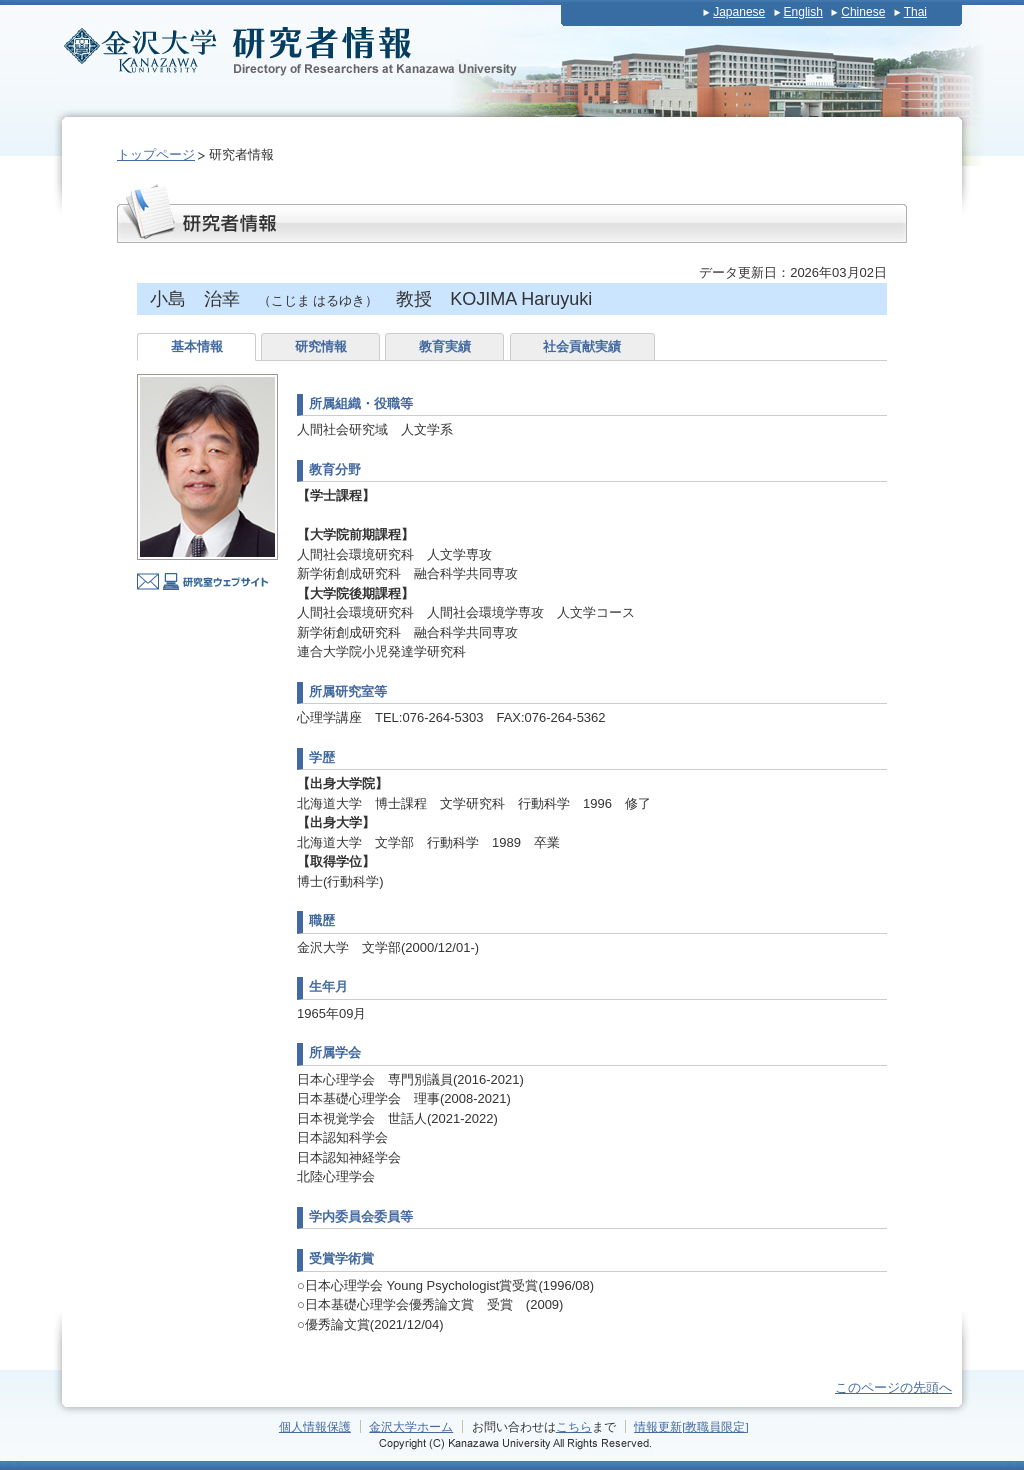 This screenshot has height=1470, width=1024. What do you see at coordinates (863, 12) in the screenshot?
I see `Chinese` at bounding box center [863, 12].